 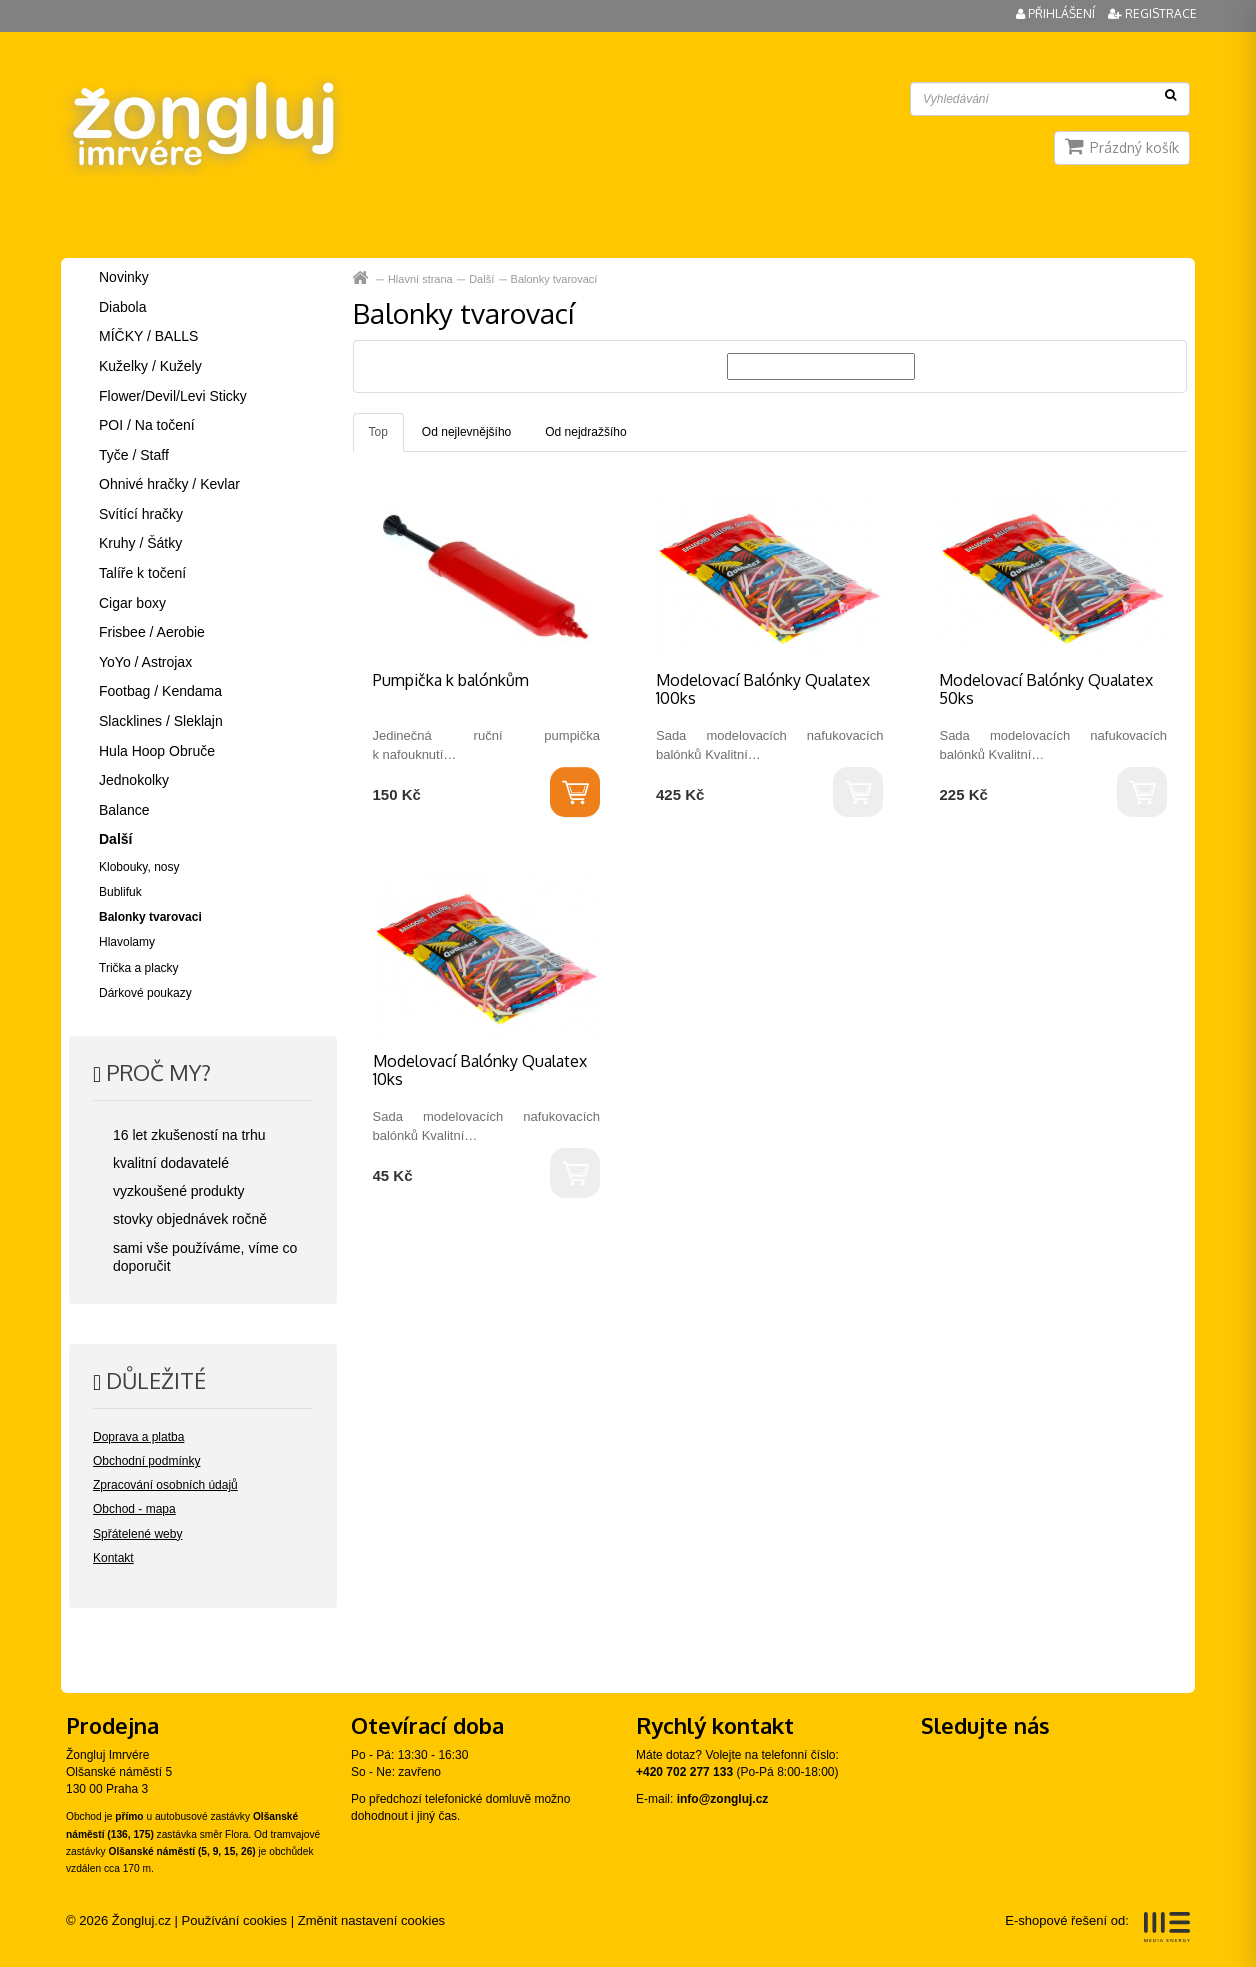 What do you see at coordinates (378, 432) in the screenshot?
I see `Top` at bounding box center [378, 432].